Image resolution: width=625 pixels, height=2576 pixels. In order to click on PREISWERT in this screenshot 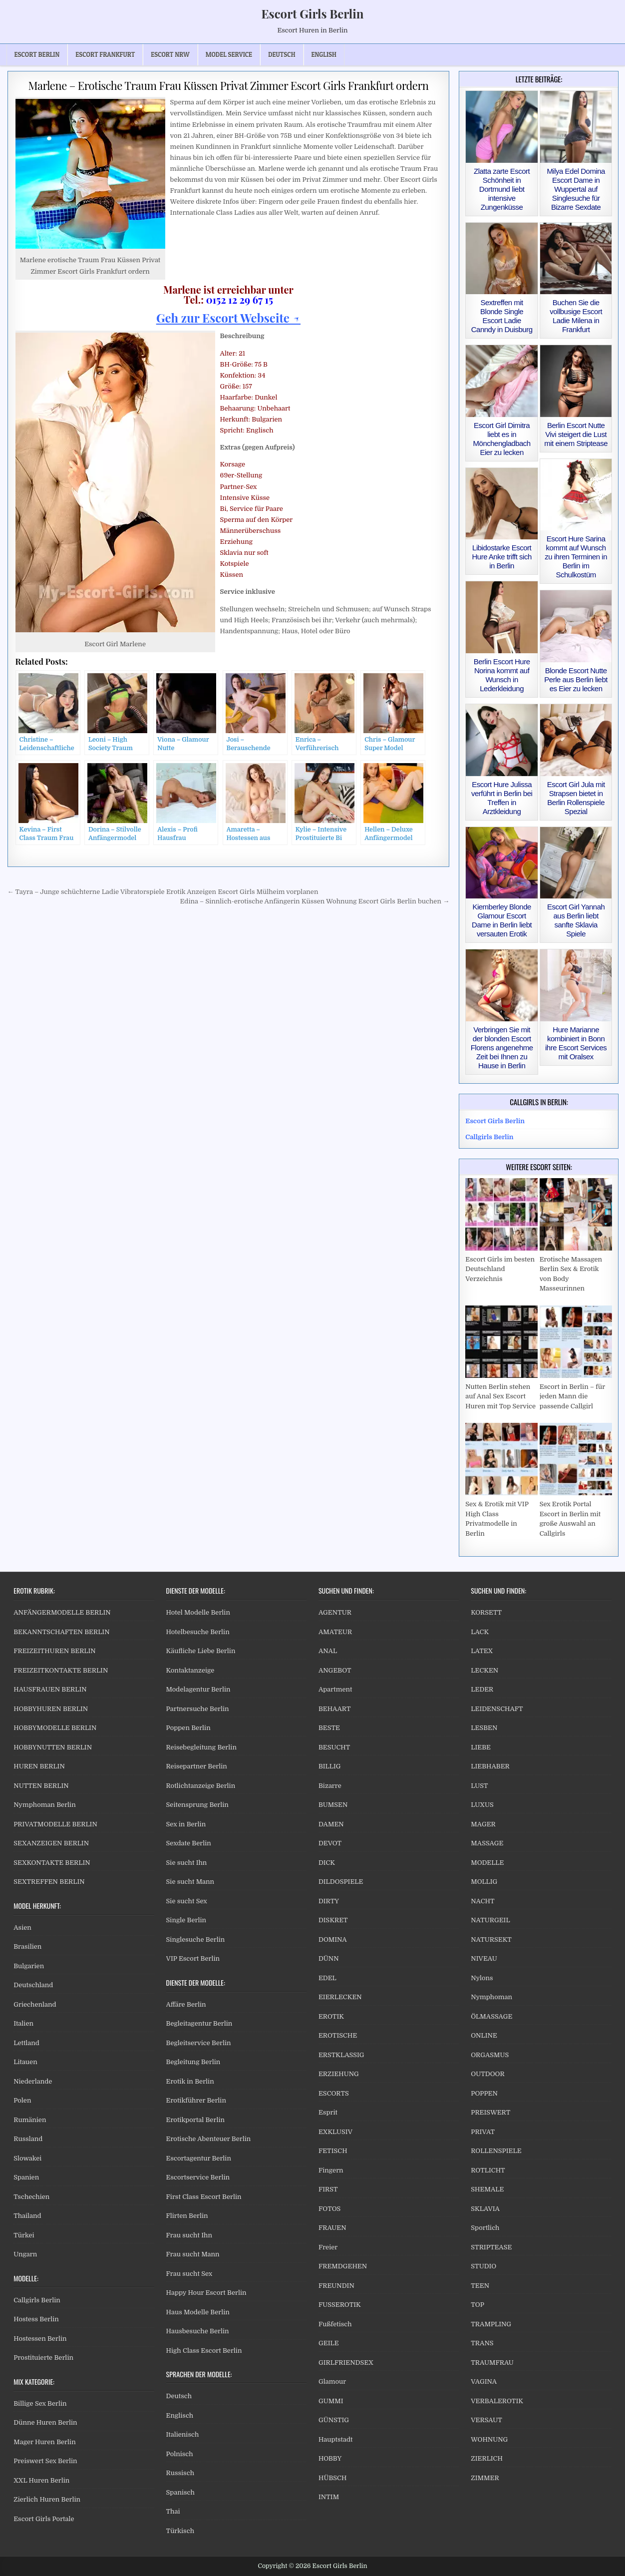, I will do `click(490, 2112)`.